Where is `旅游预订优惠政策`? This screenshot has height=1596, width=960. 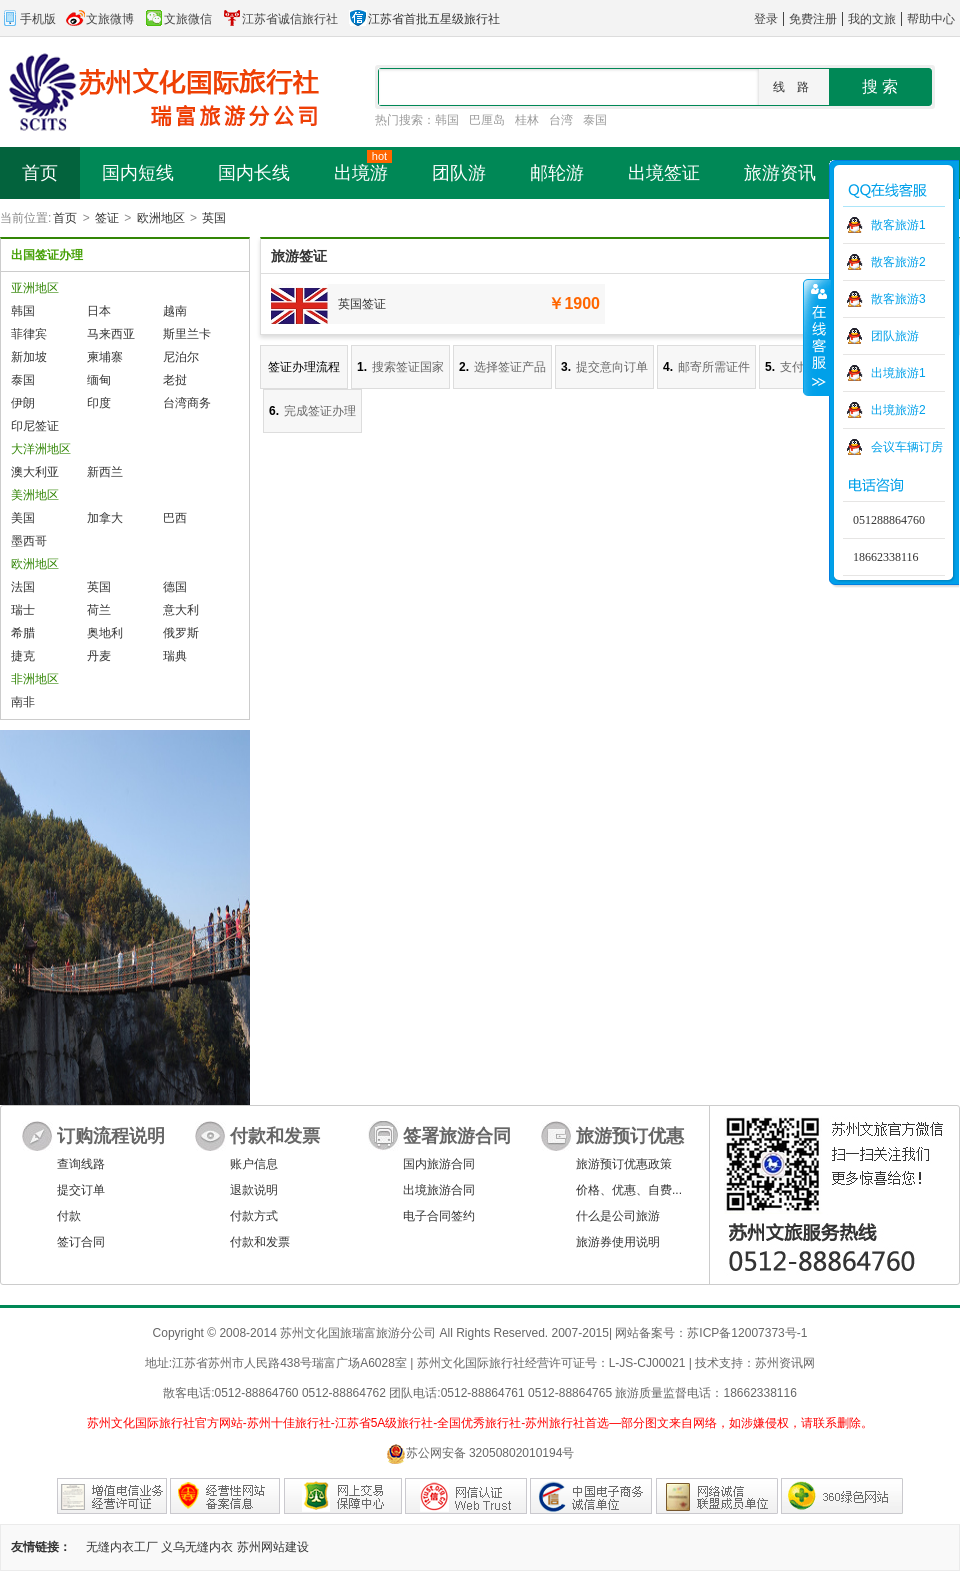 旅游预订优惠政策 is located at coordinates (624, 1164).